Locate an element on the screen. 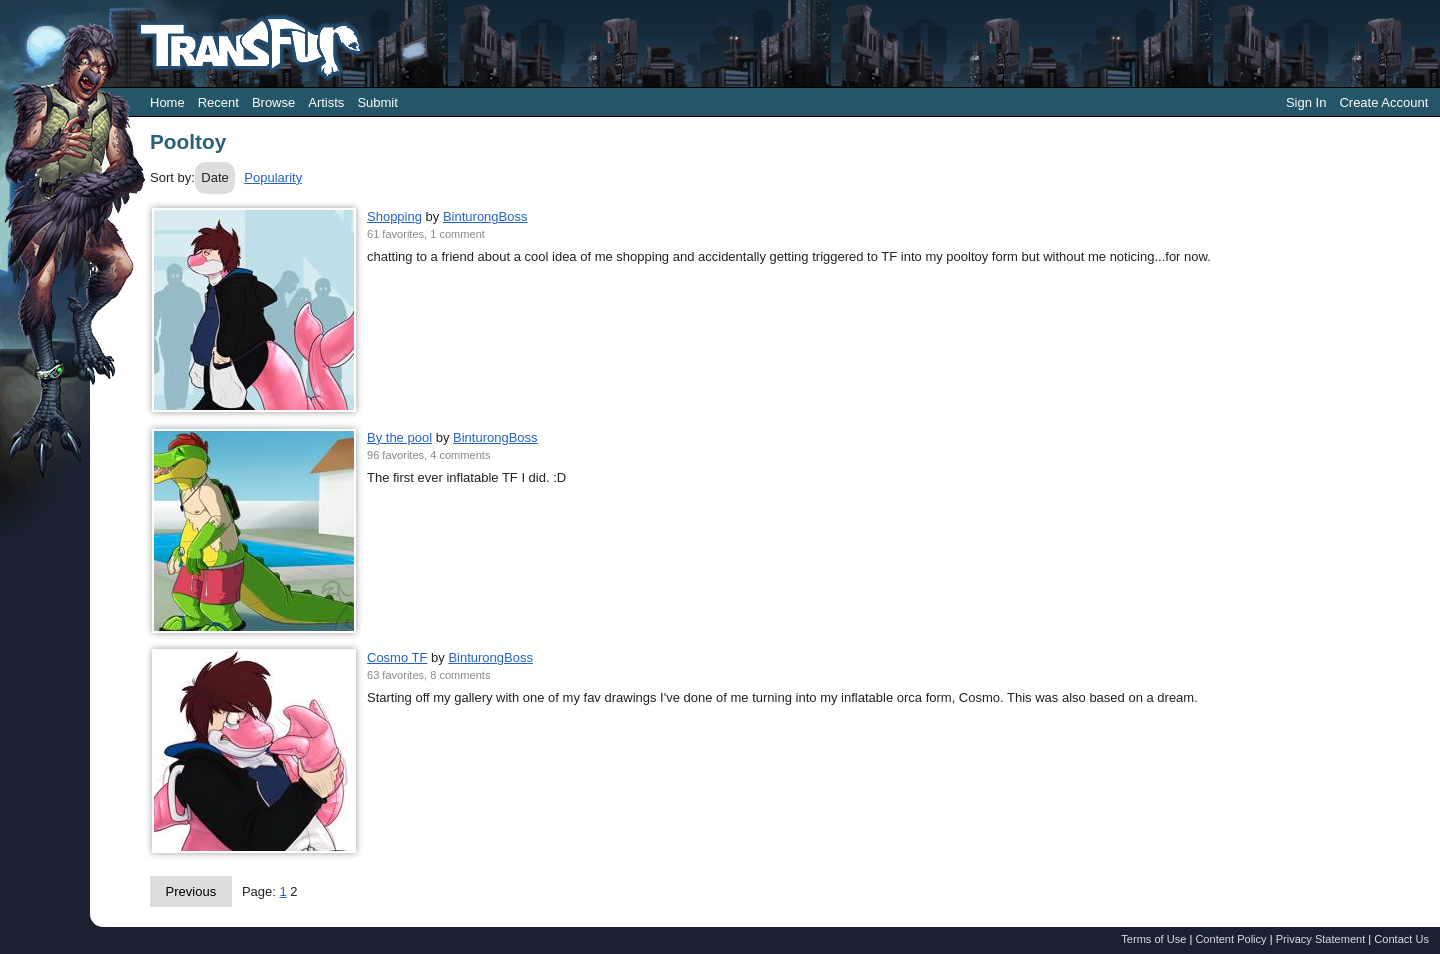 This screenshot has width=1440, height=954. Terms of Use is located at coordinates (1153, 939).